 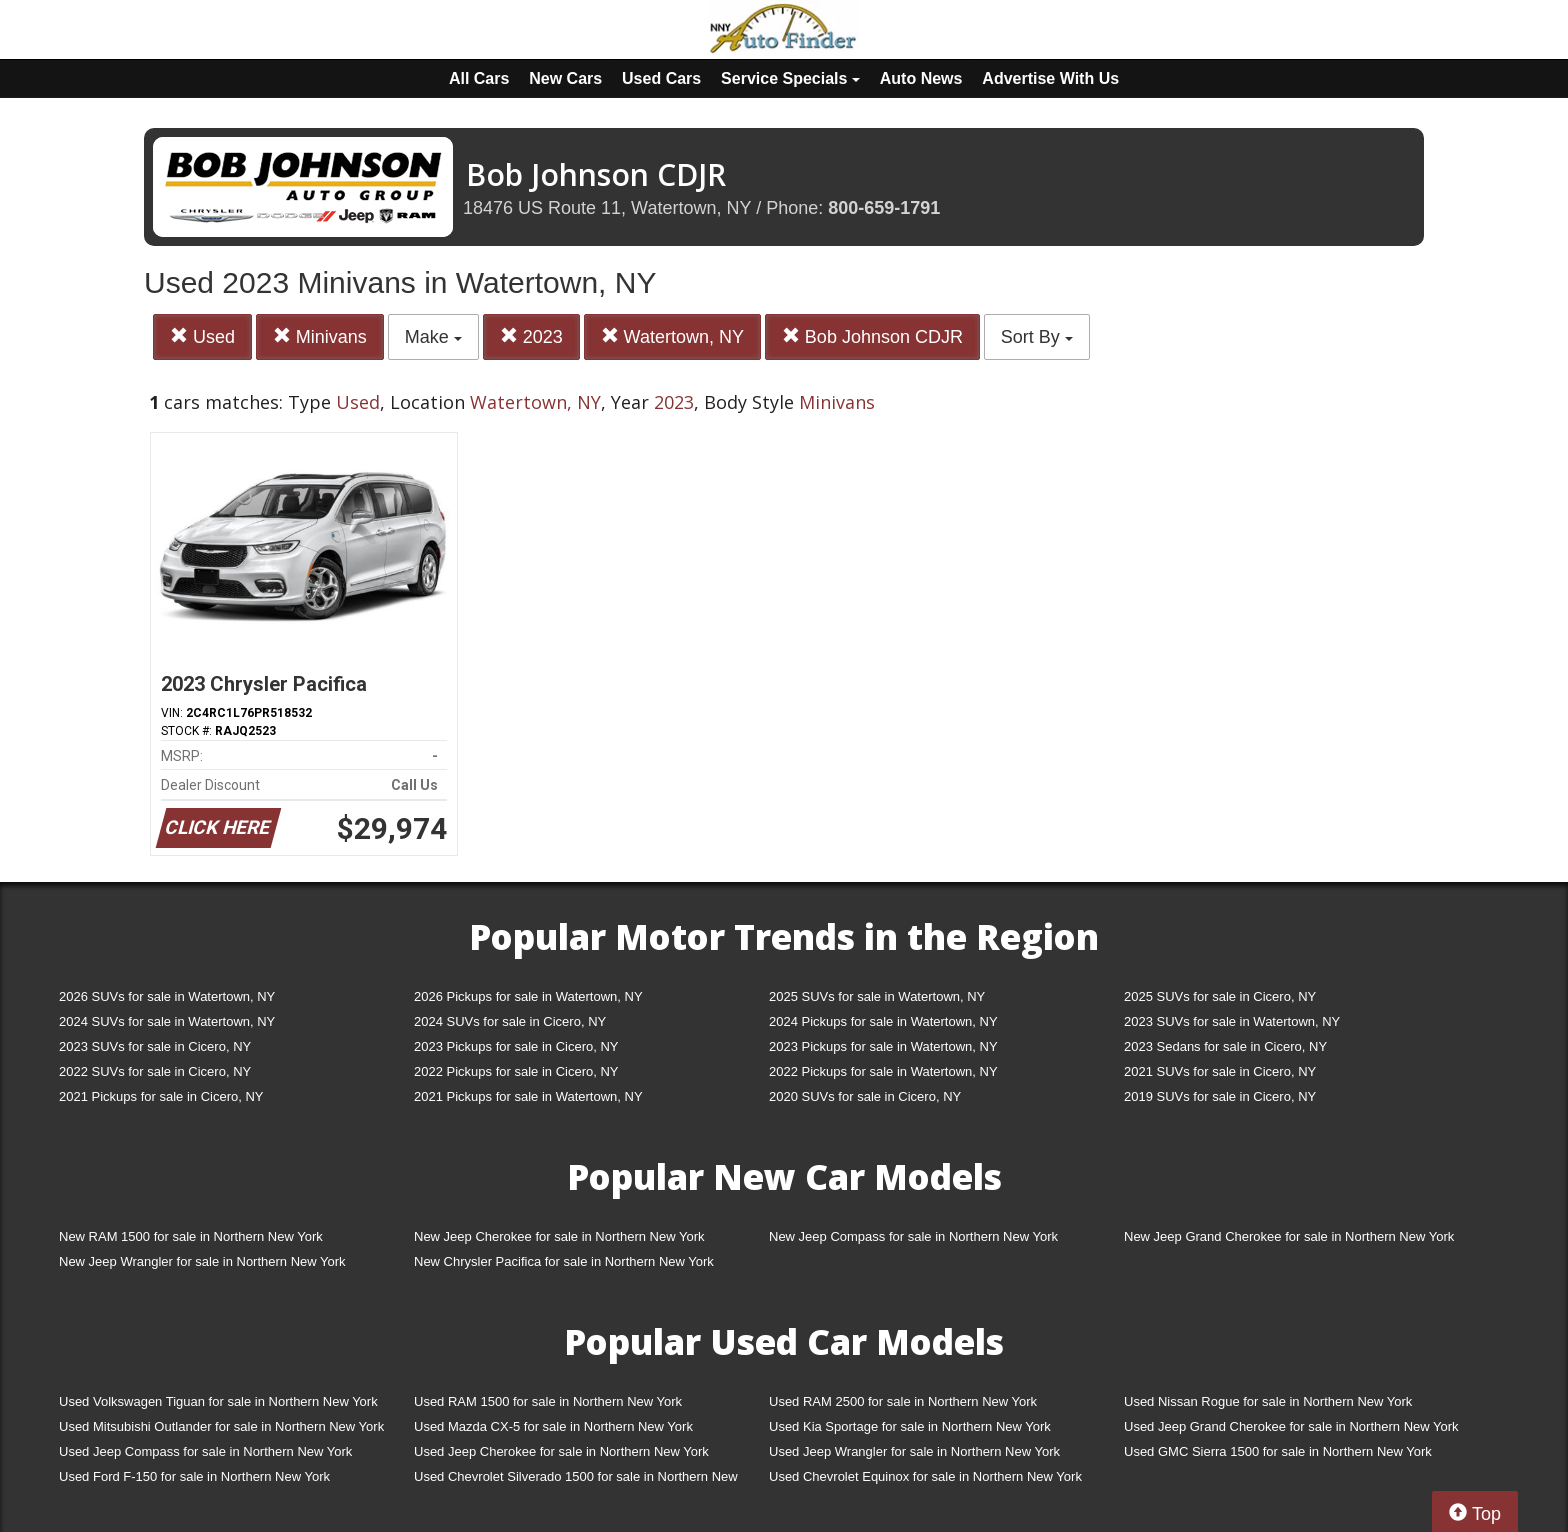 I want to click on Minivans, so click(x=320, y=336).